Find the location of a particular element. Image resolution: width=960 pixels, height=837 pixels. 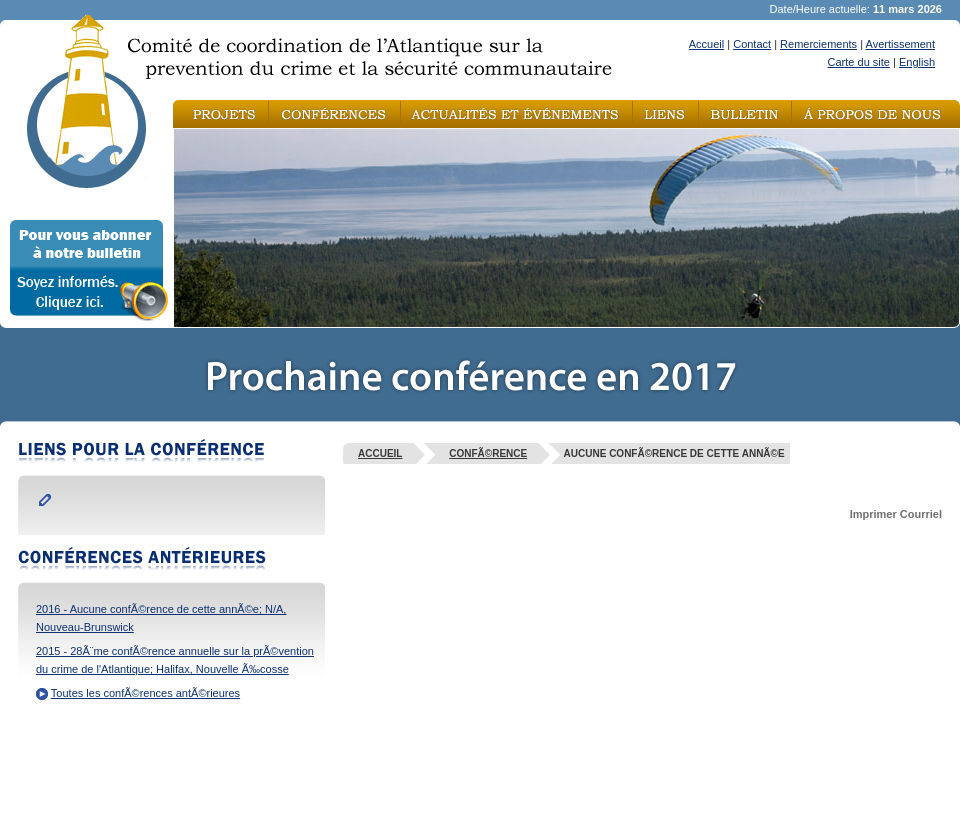

Contact is located at coordinates (752, 44).